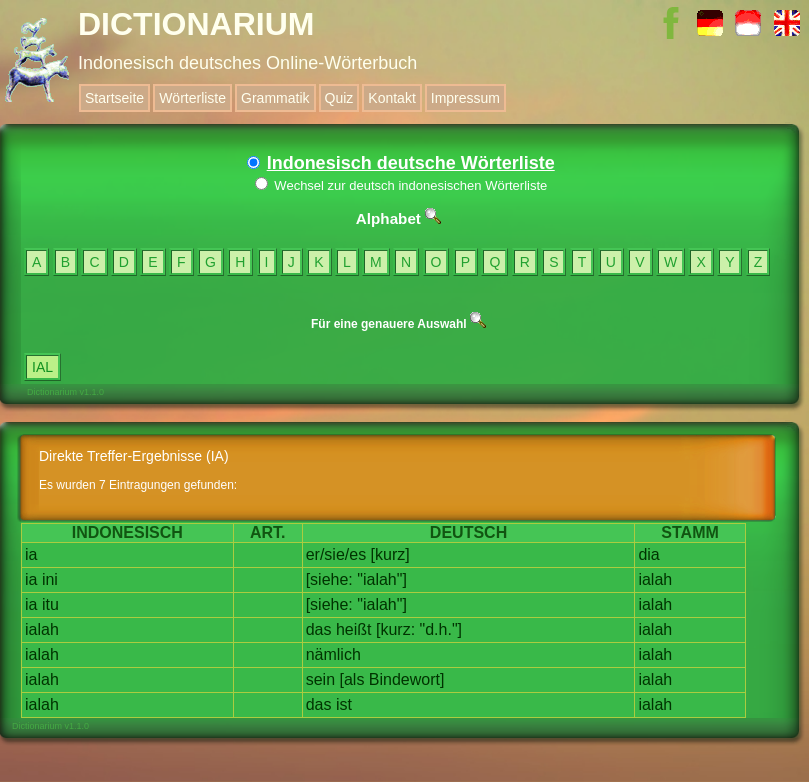 The image size is (809, 782). I want to click on [siehe:, so click(329, 579).